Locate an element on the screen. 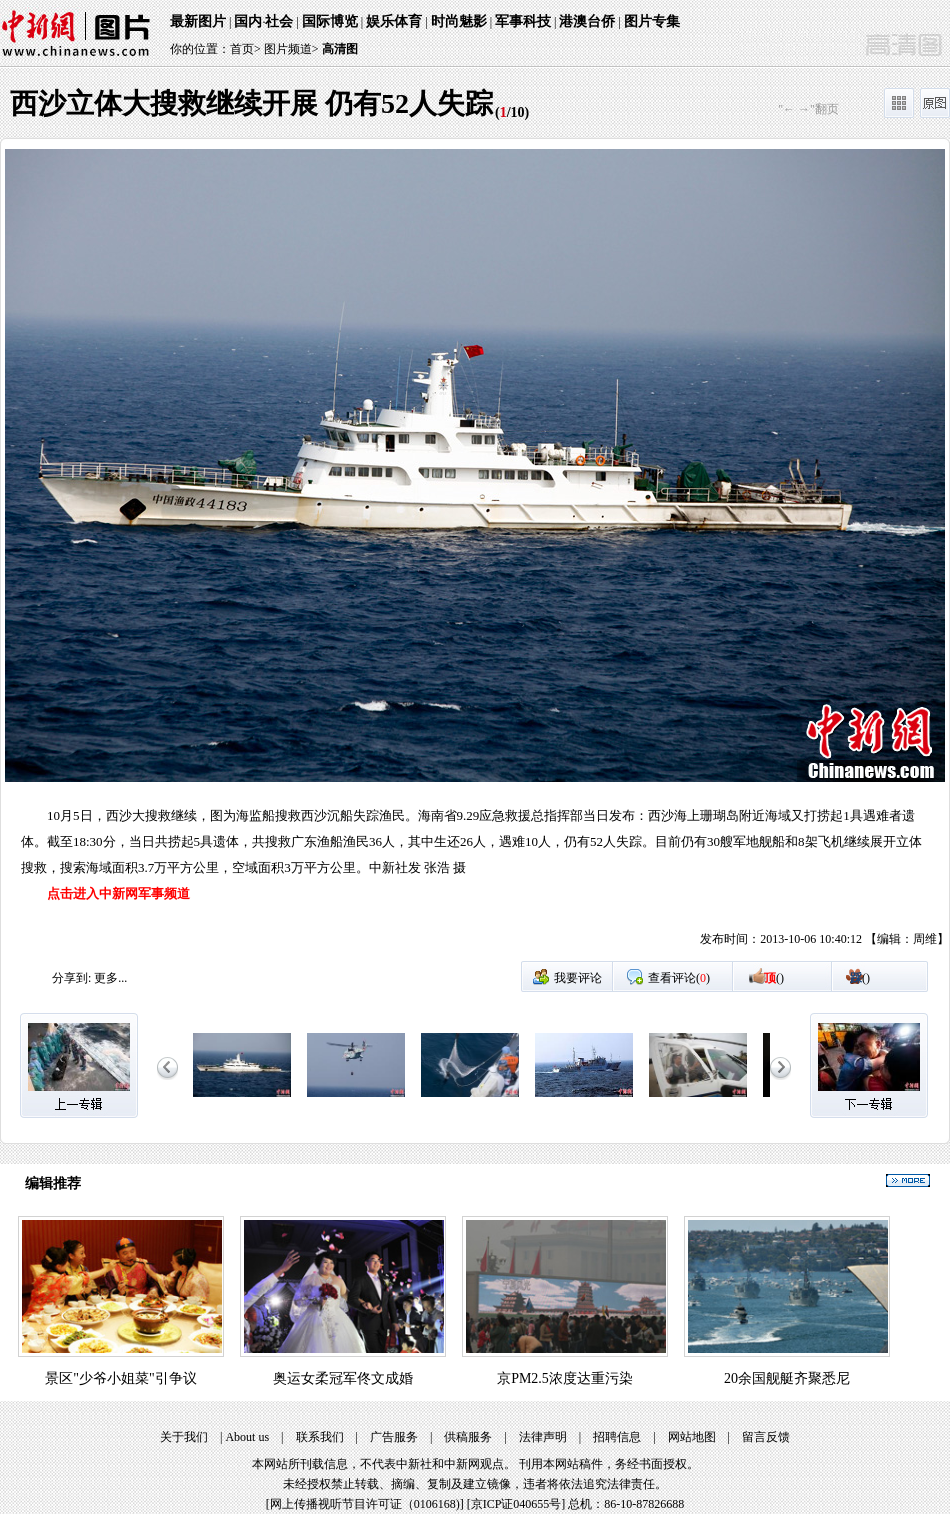 The width and height of the screenshot is (950, 1514). 时尚魅影 is located at coordinates (459, 21).